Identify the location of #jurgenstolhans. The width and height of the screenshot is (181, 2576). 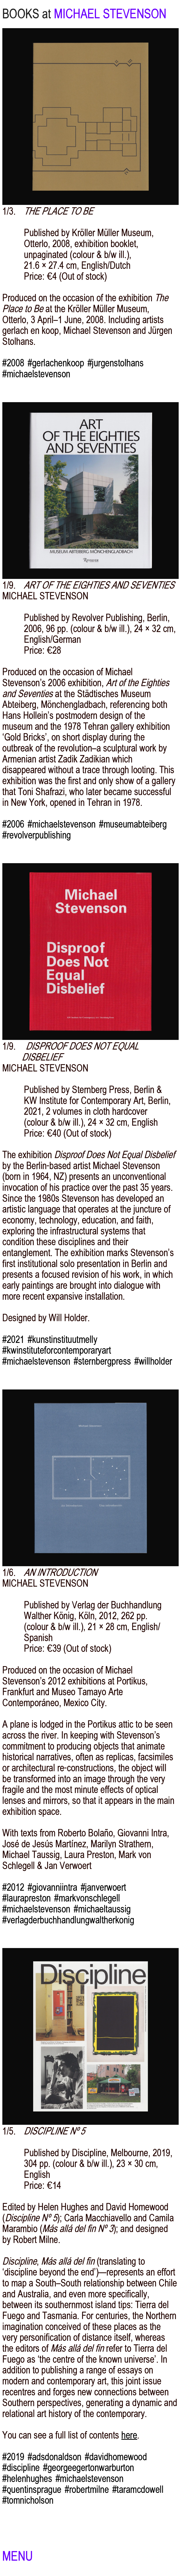
(116, 363).